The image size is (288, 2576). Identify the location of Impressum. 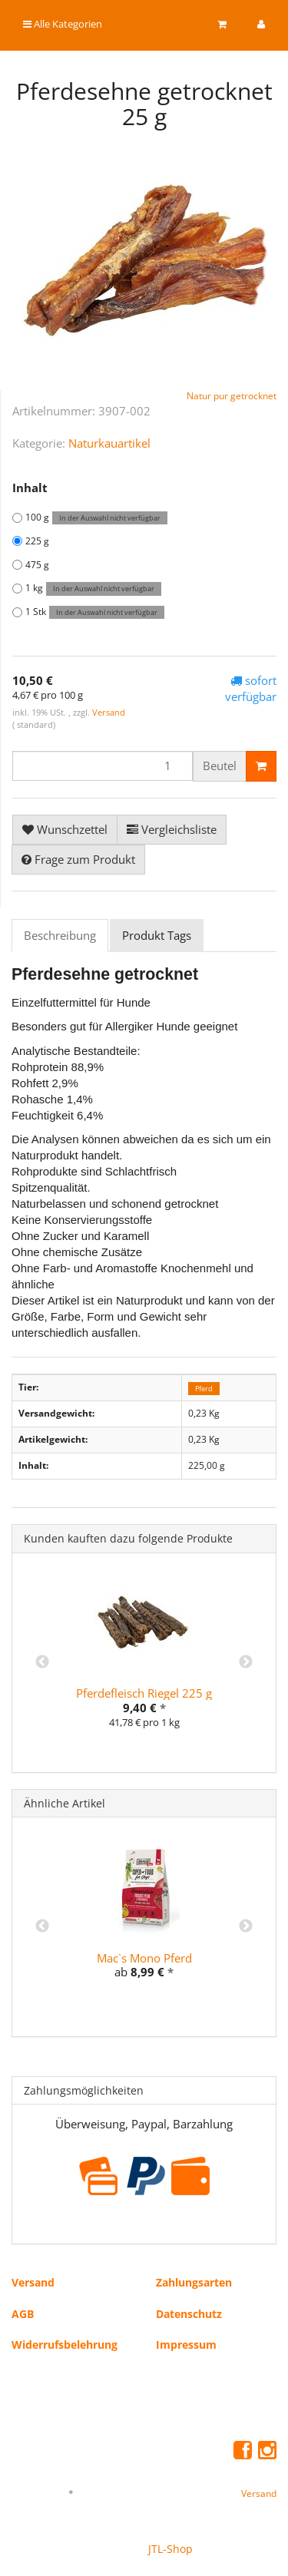
(186, 2344).